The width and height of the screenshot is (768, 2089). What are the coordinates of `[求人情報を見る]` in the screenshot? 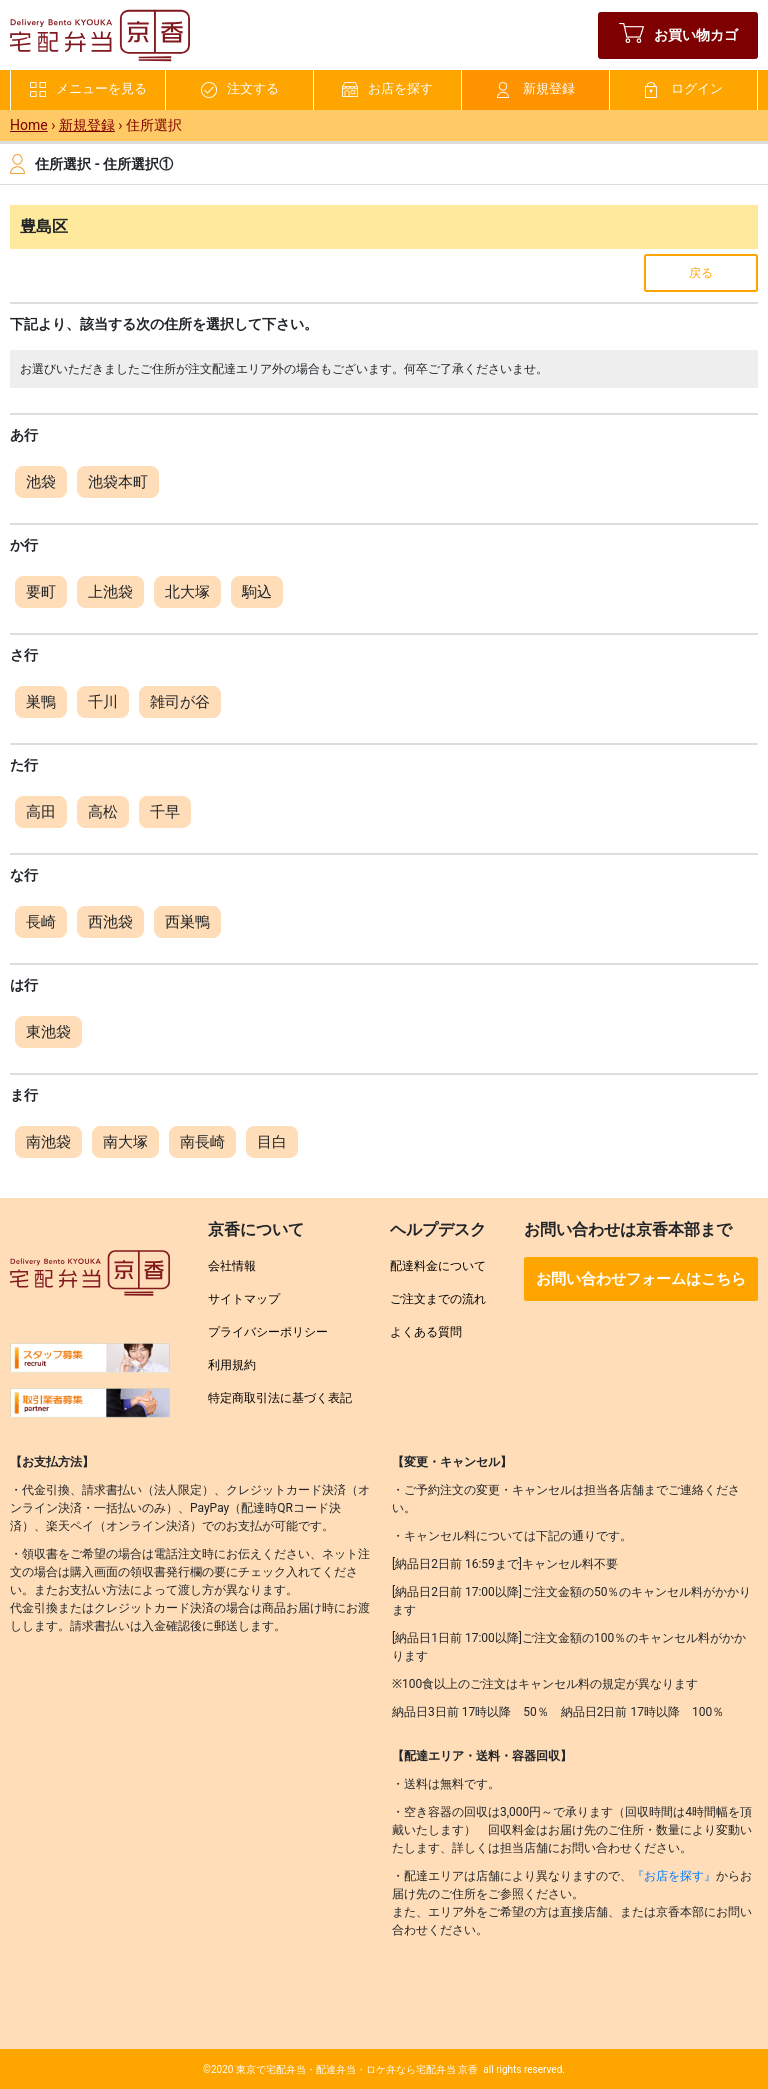 It's located at (90, 1364).